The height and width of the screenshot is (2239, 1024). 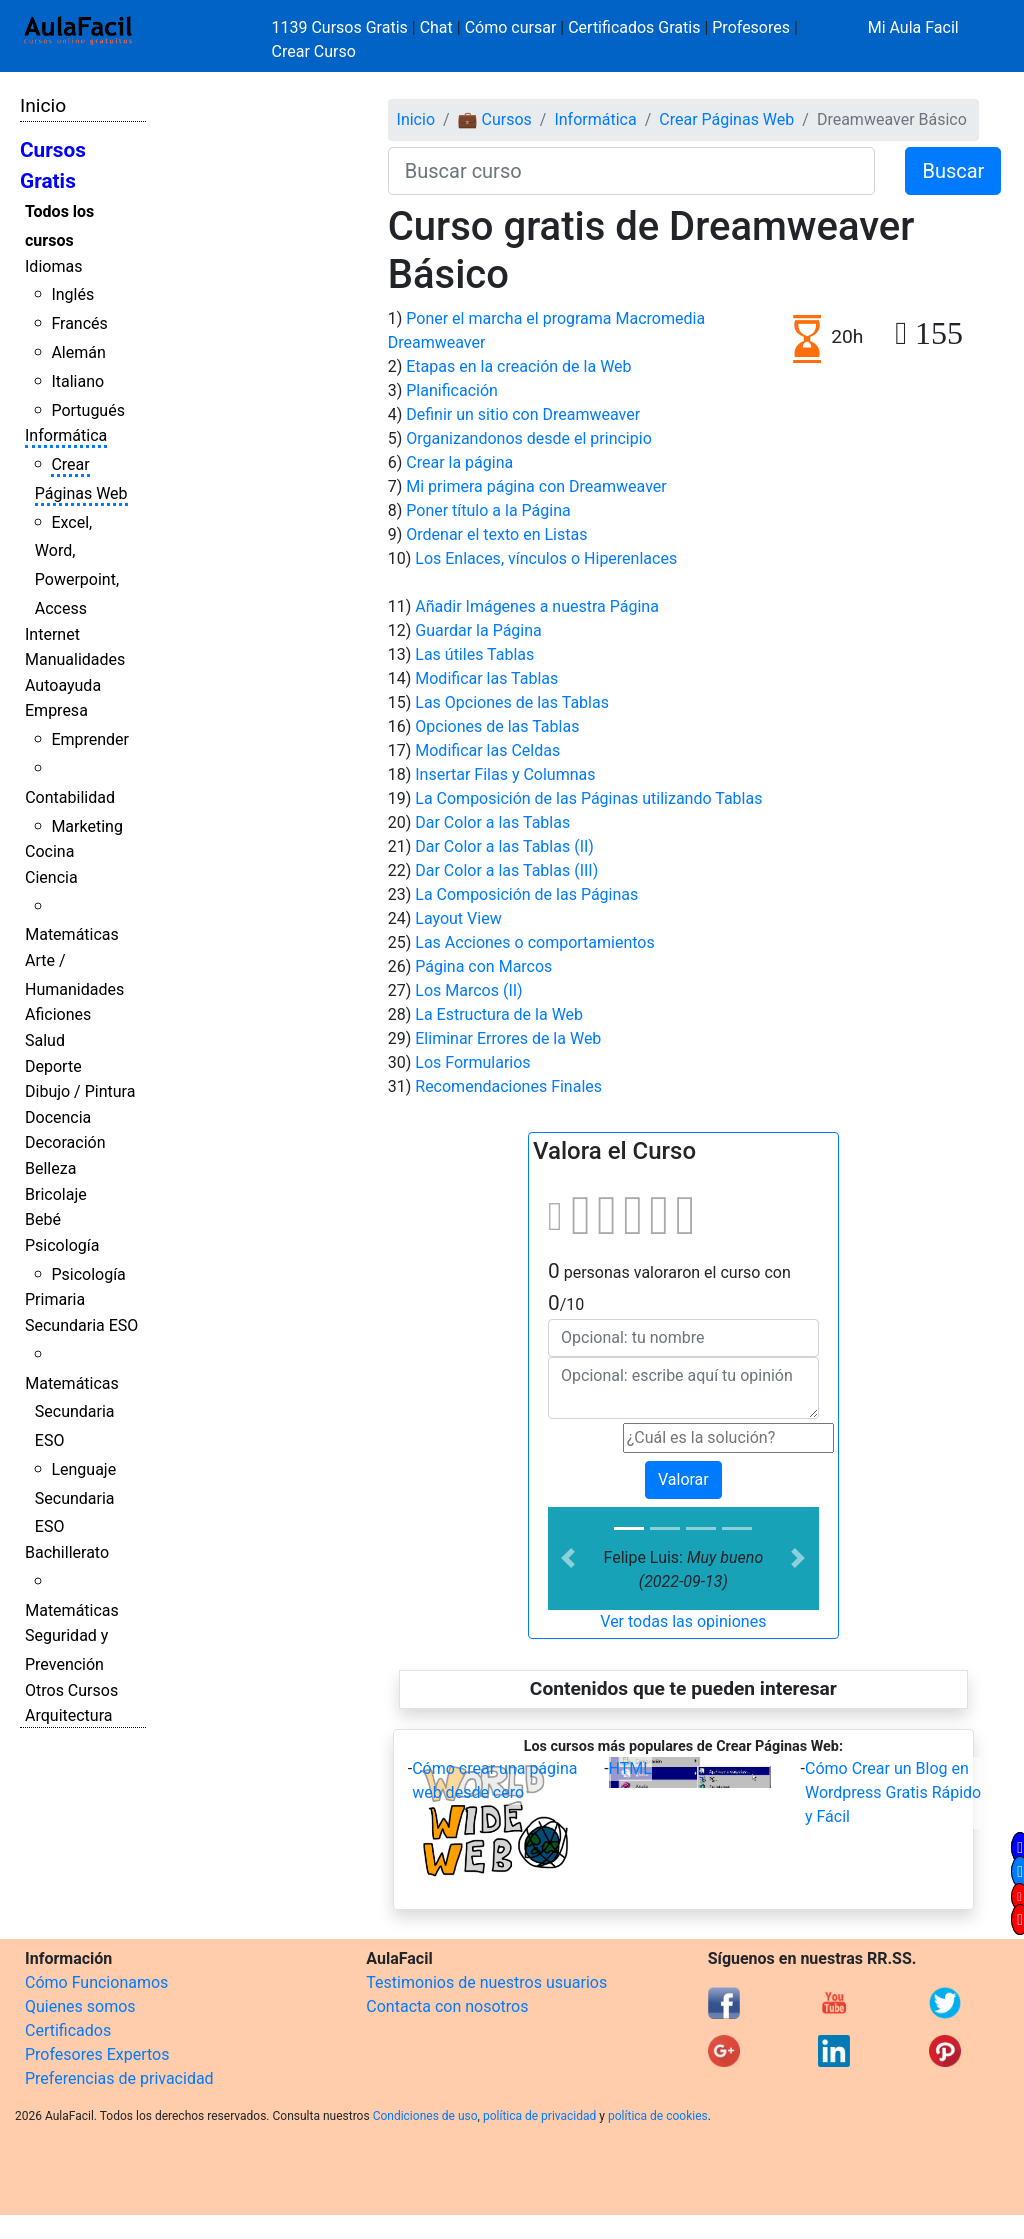 I want to click on Internet, so click(x=52, y=634).